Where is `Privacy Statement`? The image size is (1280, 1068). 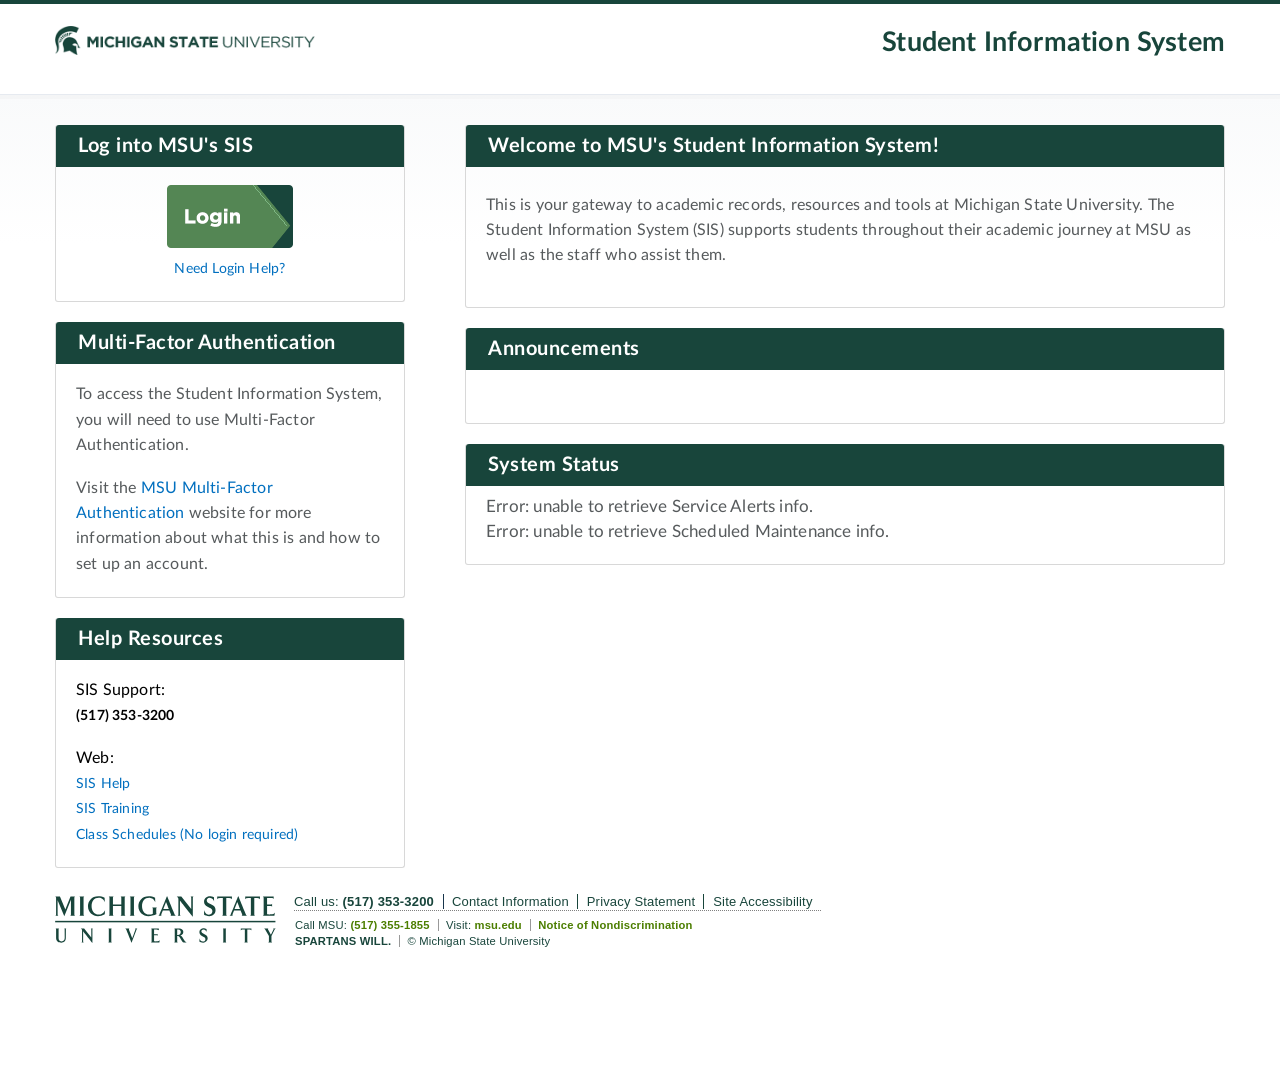 Privacy Statement is located at coordinates (641, 901).